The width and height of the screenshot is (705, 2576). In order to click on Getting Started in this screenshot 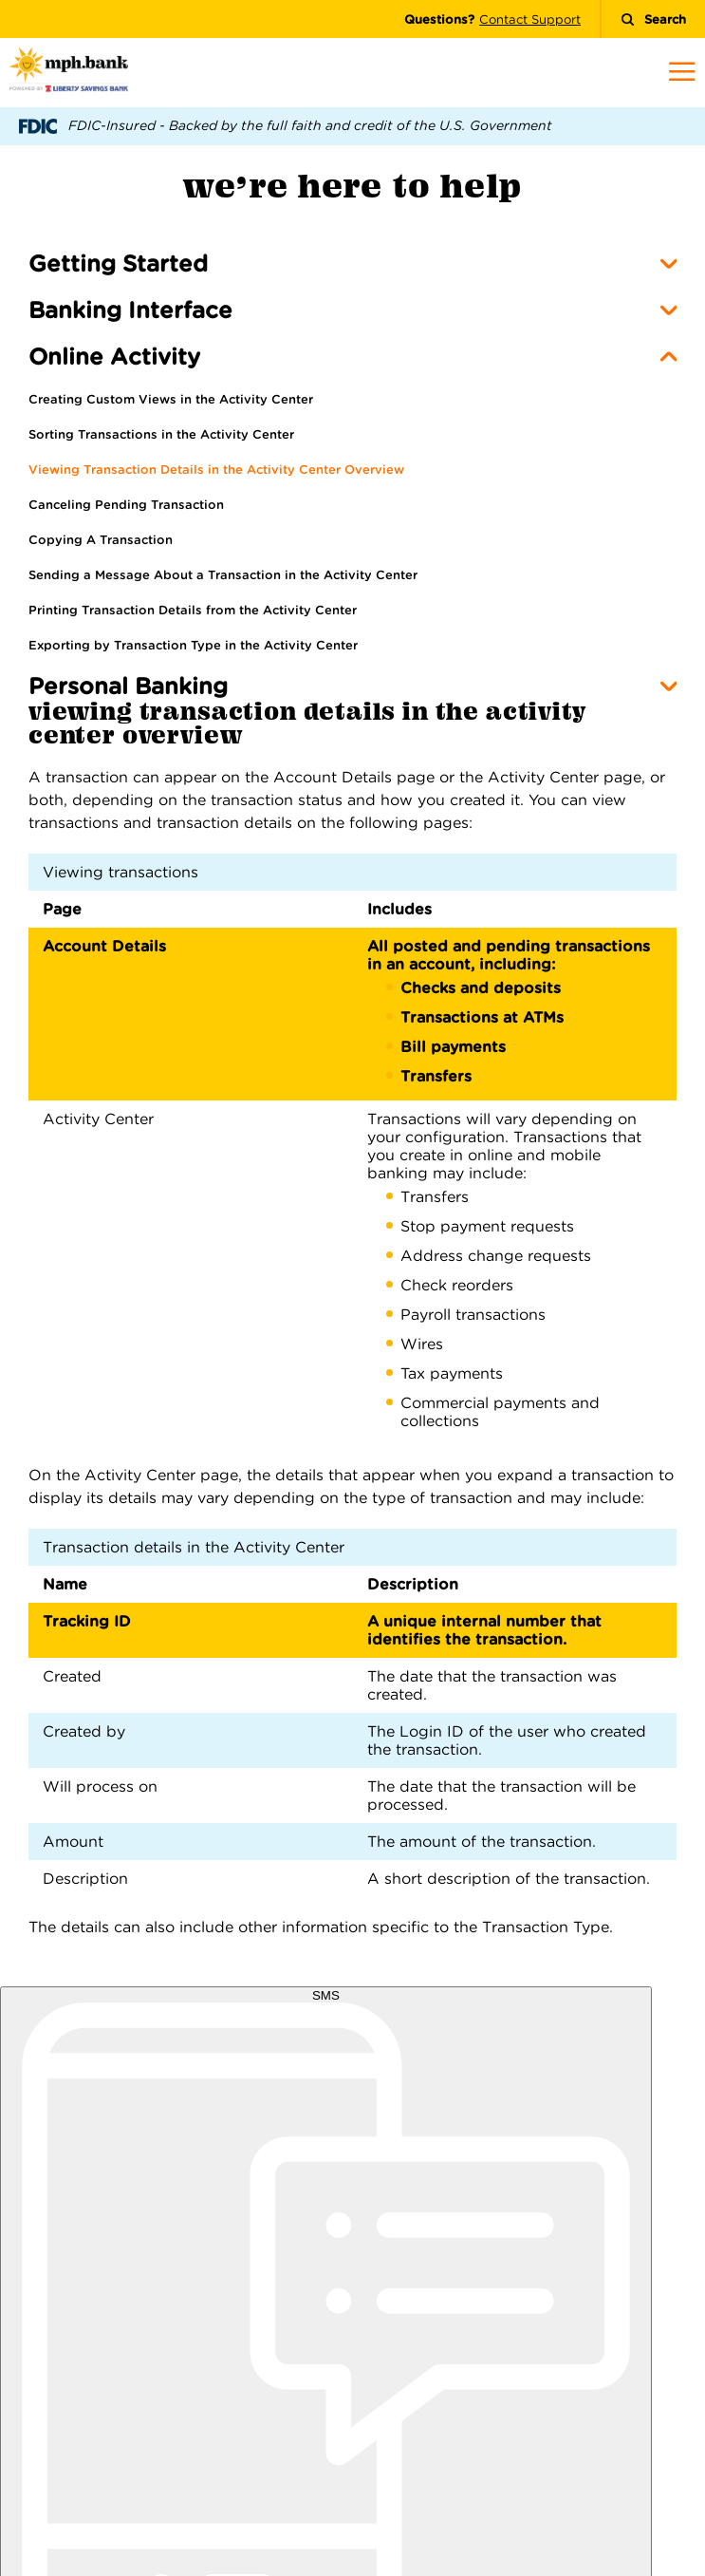, I will do `click(118, 263)`.